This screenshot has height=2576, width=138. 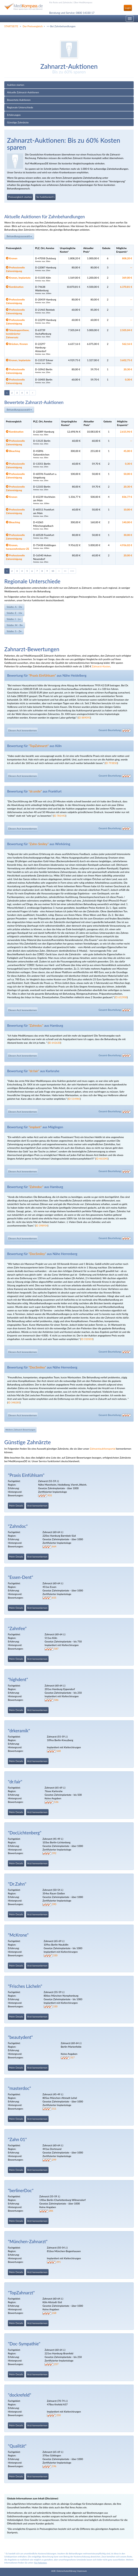 What do you see at coordinates (39, 844) in the screenshot?
I see `"Zahn-Smiley"` at bounding box center [39, 844].